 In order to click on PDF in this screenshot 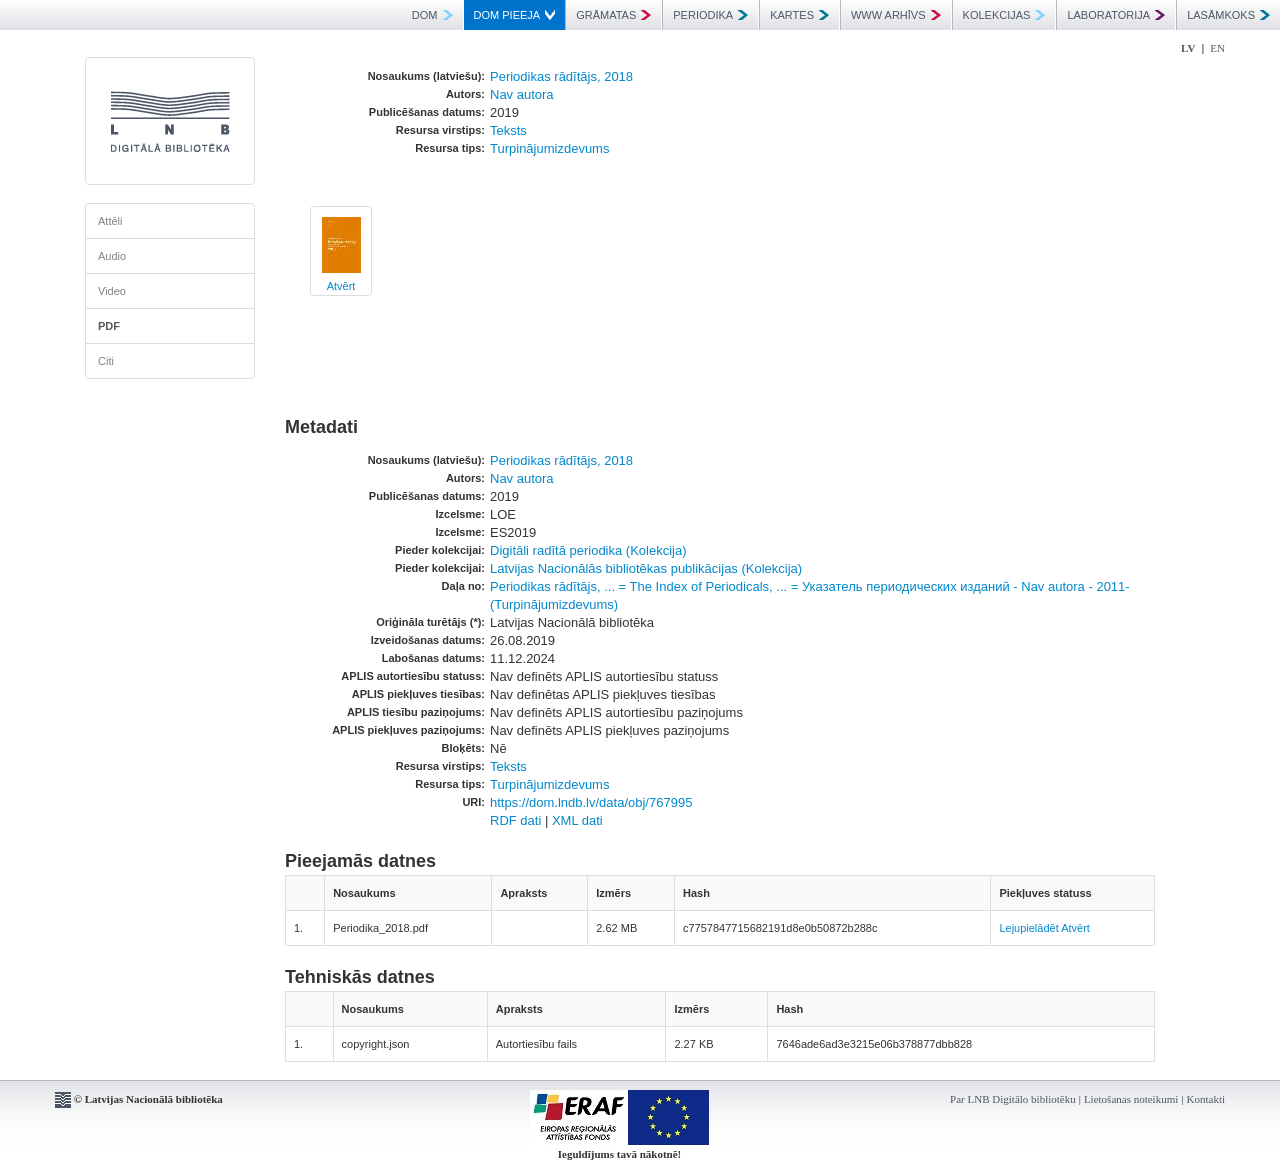, I will do `click(109, 326)`.